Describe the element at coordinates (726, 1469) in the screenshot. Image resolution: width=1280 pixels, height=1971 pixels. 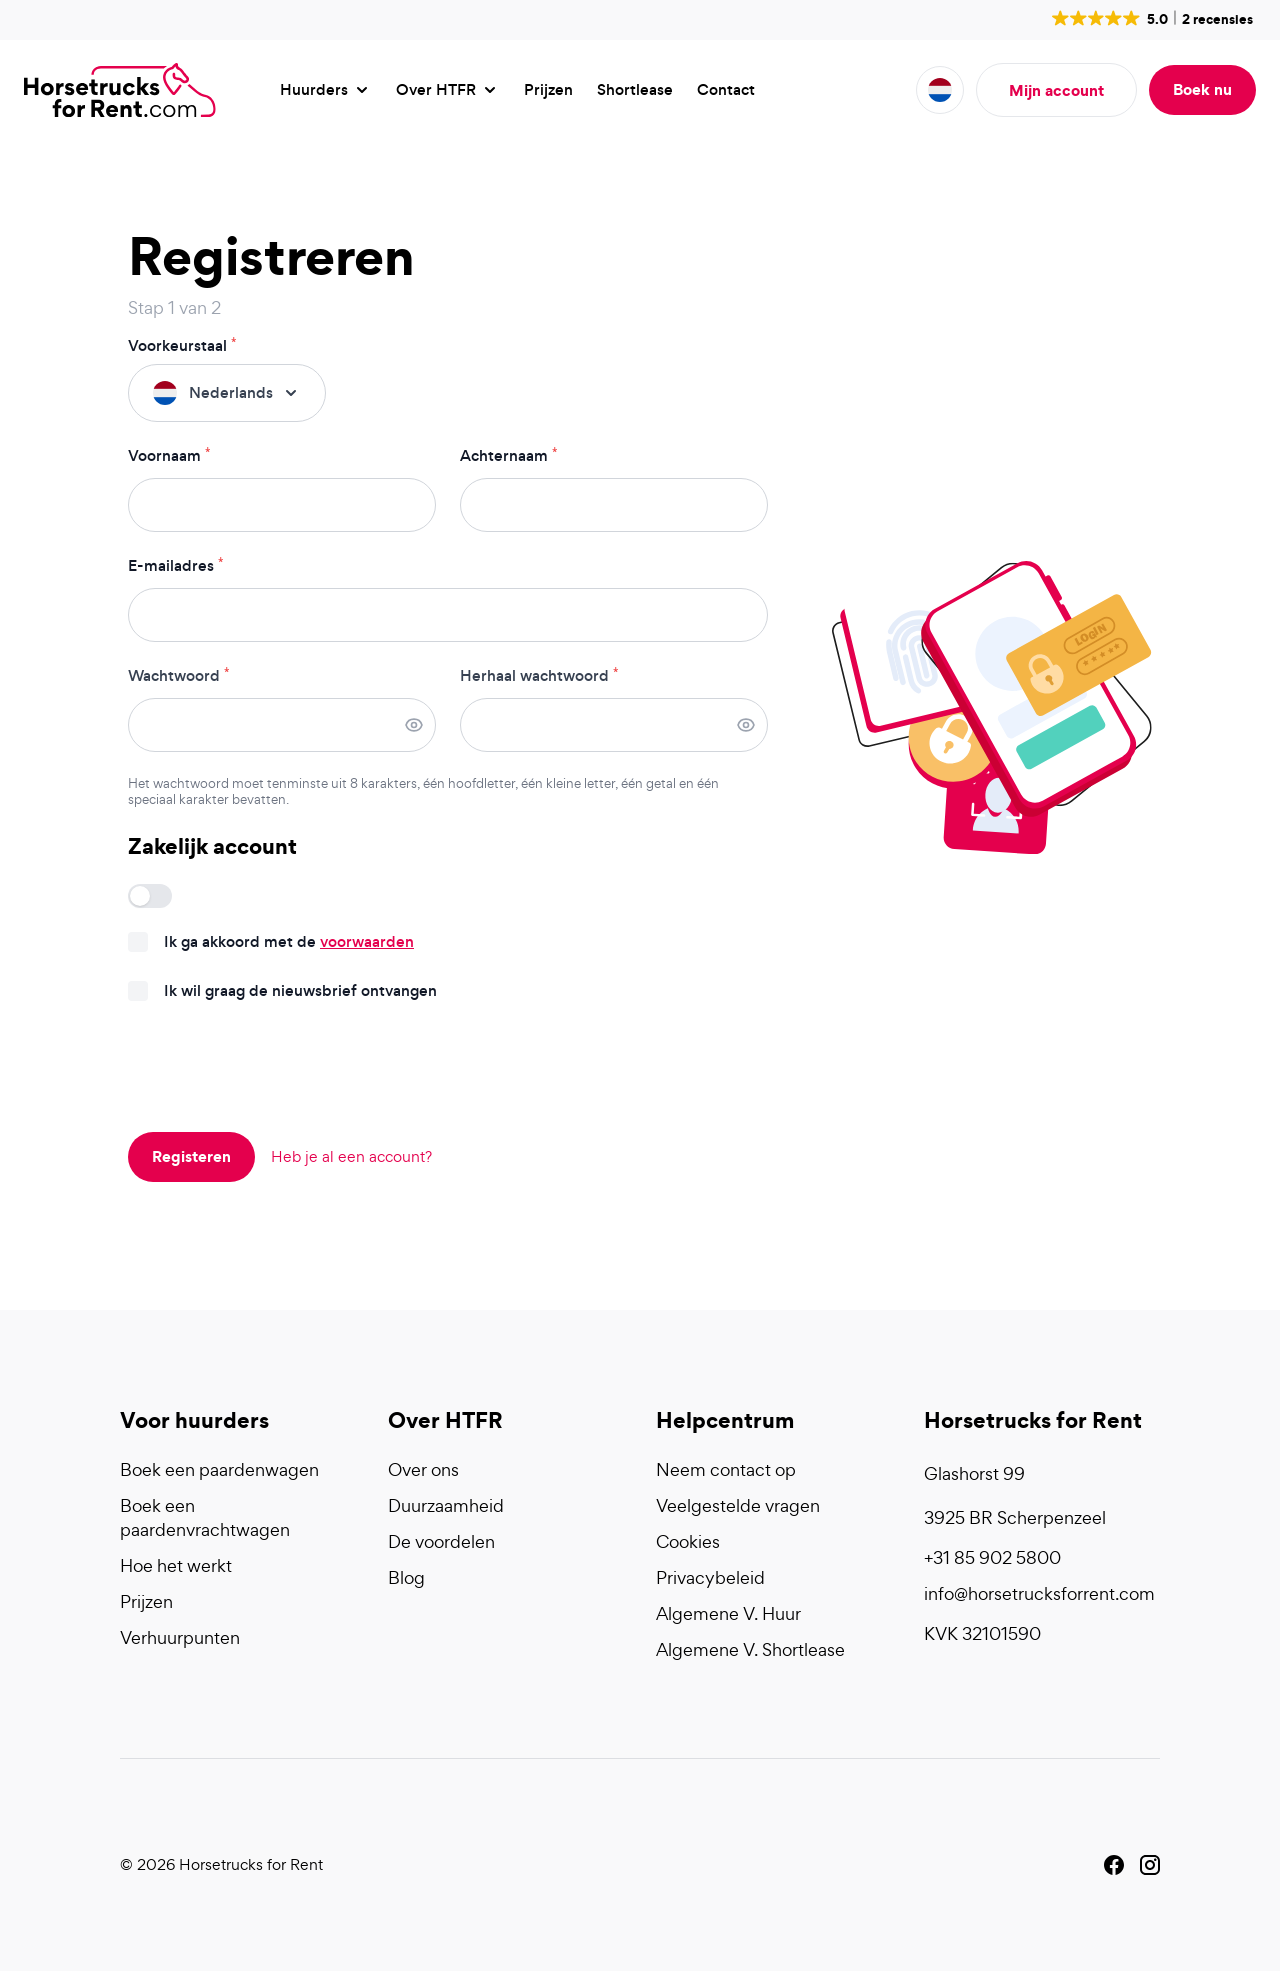
I see `Neem contact op` at that location.